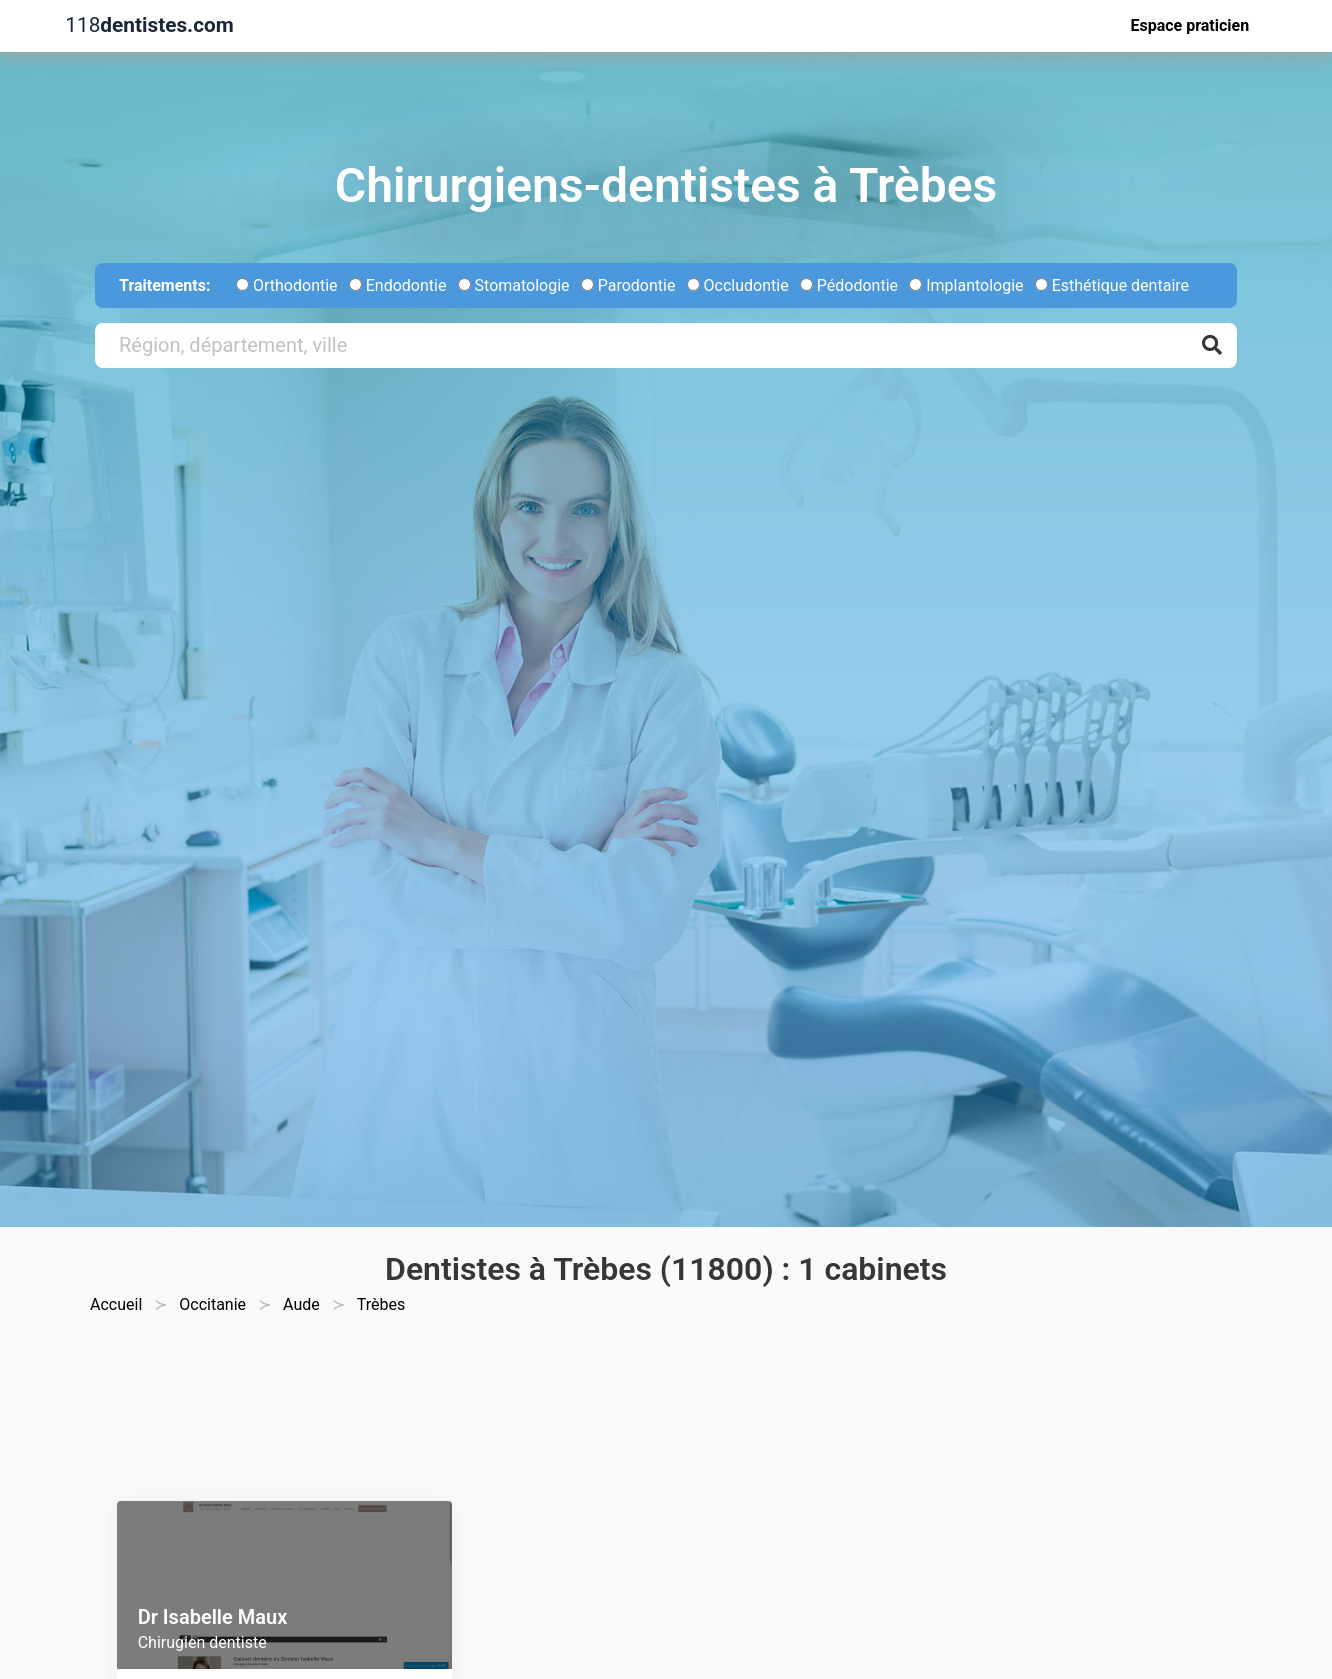 This screenshot has height=1679, width=1332. Describe the element at coordinates (738, 285) in the screenshot. I see `Occludontie` at that location.